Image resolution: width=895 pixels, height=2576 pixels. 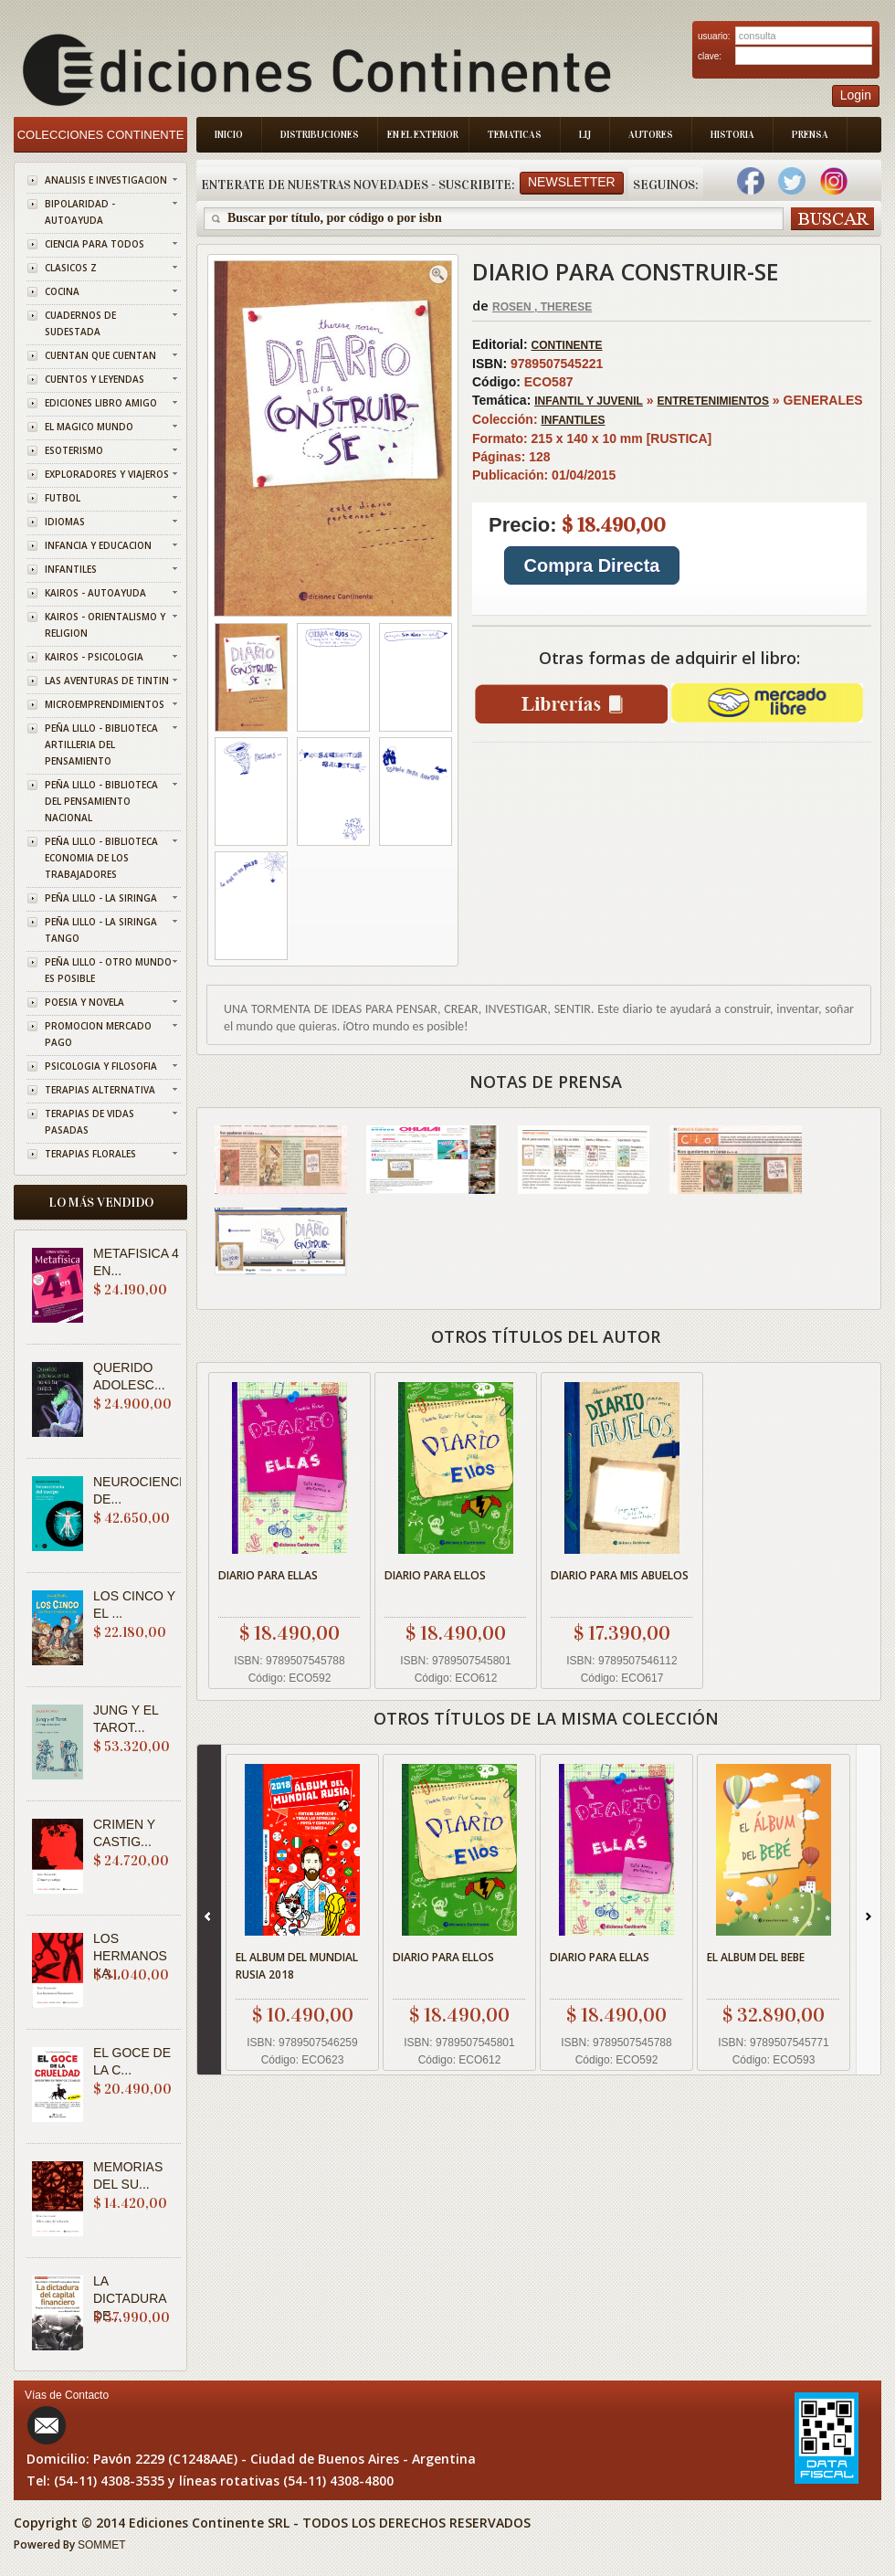 I want to click on PEÑA LILLO - BIBLIOTECA ARTILLERIA DEL PENSAMIENTO, so click(x=101, y=744).